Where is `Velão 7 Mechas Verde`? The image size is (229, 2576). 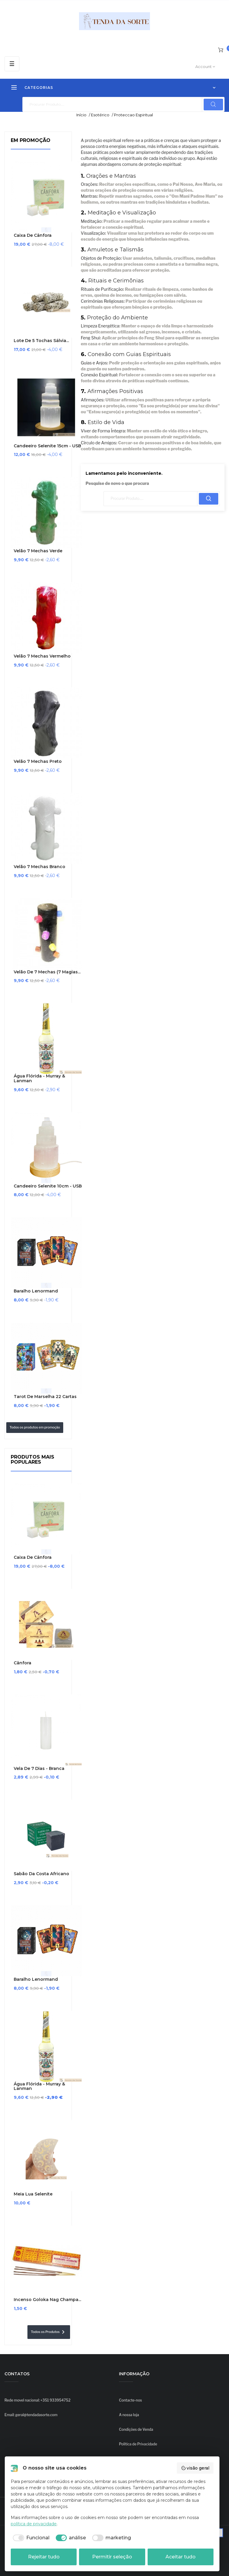 Velão 7 Mechas Verde is located at coordinates (38, 551).